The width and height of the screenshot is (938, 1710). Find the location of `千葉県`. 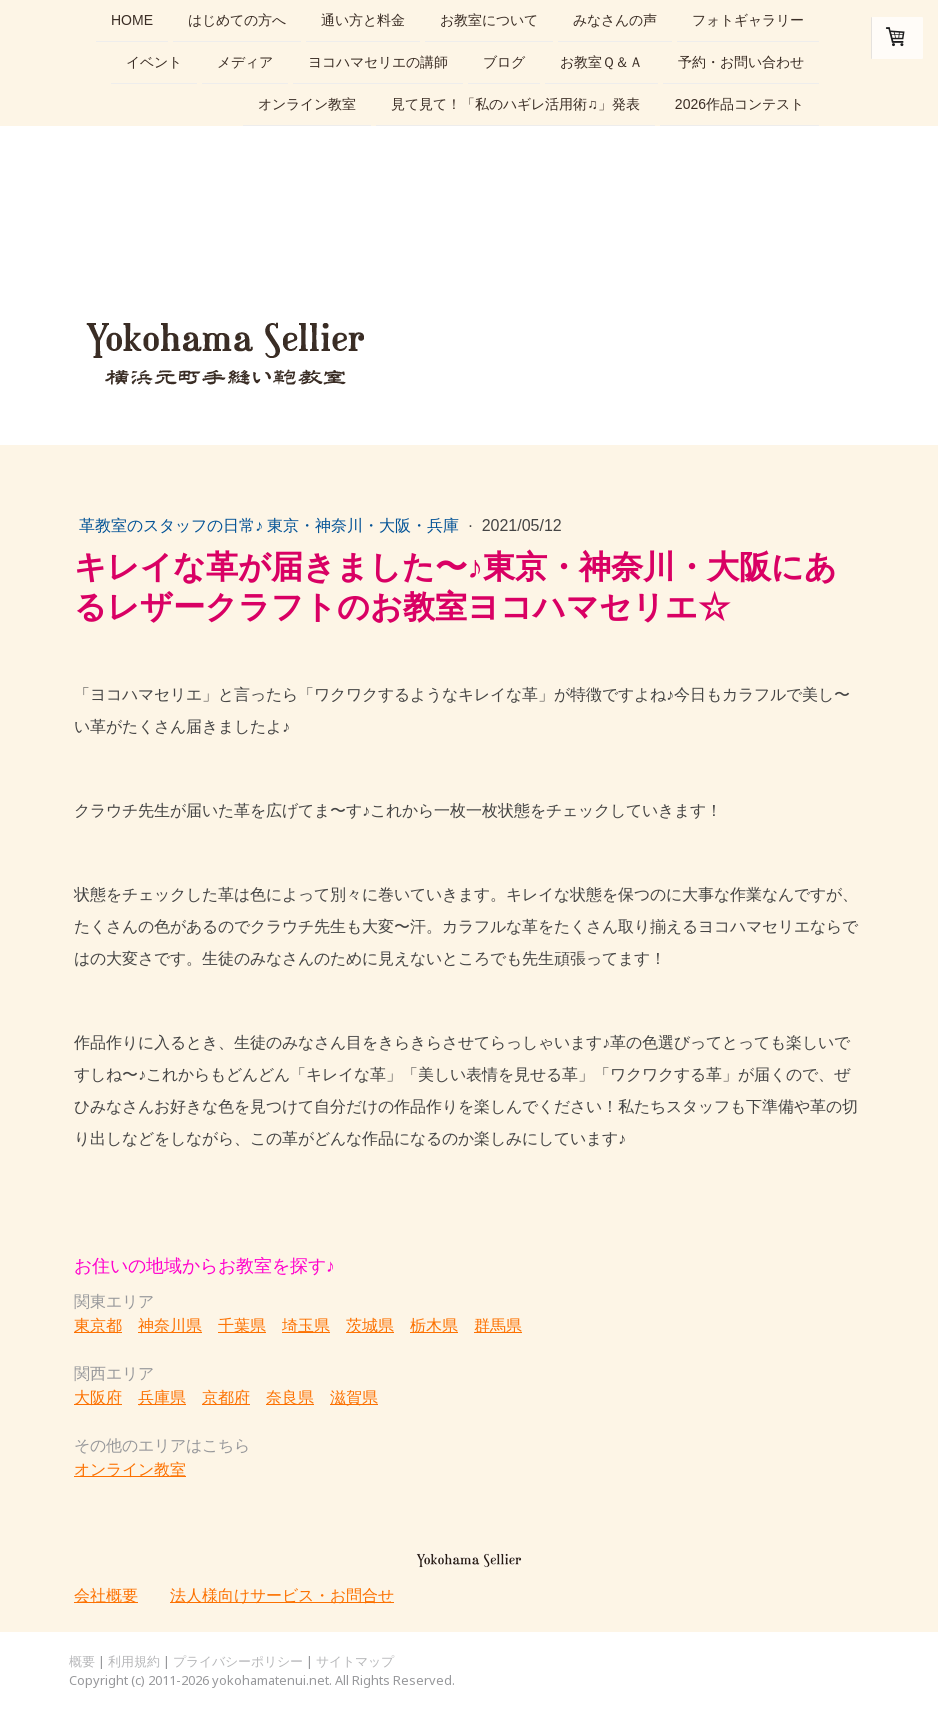

千葉県 is located at coordinates (242, 1325).